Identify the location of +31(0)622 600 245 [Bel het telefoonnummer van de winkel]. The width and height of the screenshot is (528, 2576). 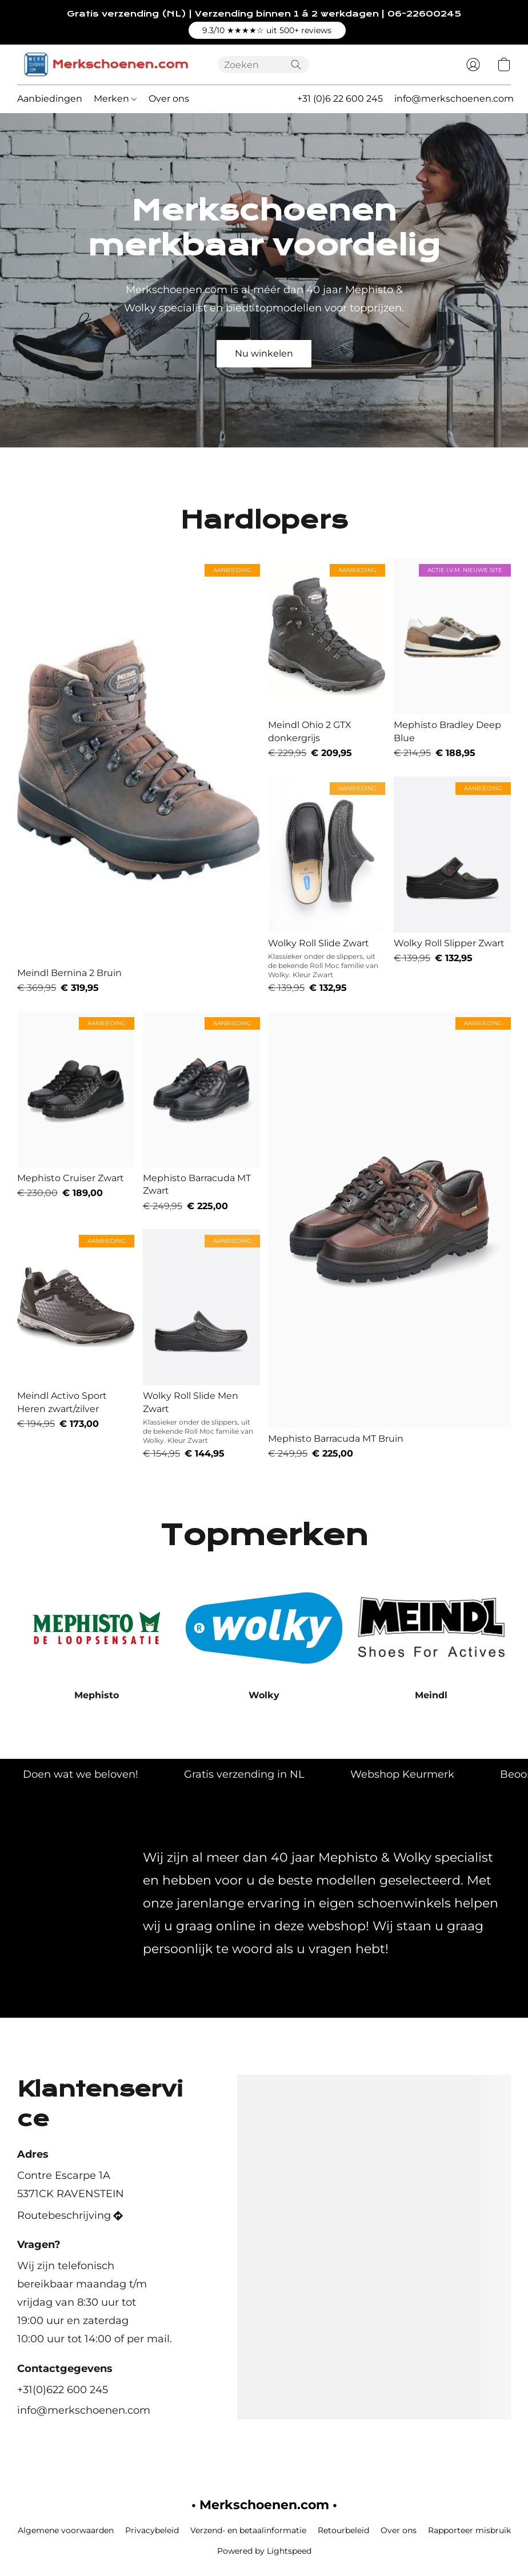
(62, 2389).